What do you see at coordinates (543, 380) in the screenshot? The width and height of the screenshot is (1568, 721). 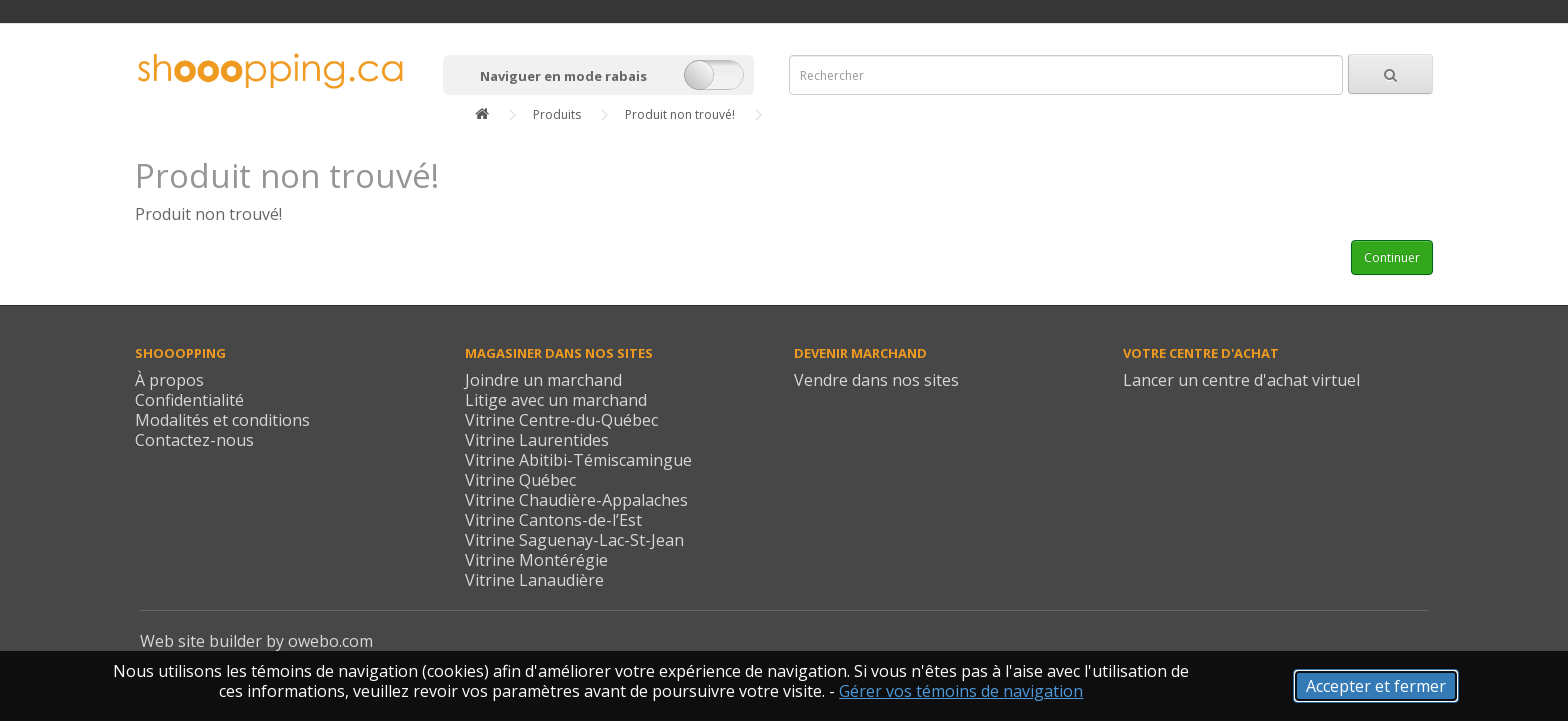 I see `Joindre un marchand` at bounding box center [543, 380].